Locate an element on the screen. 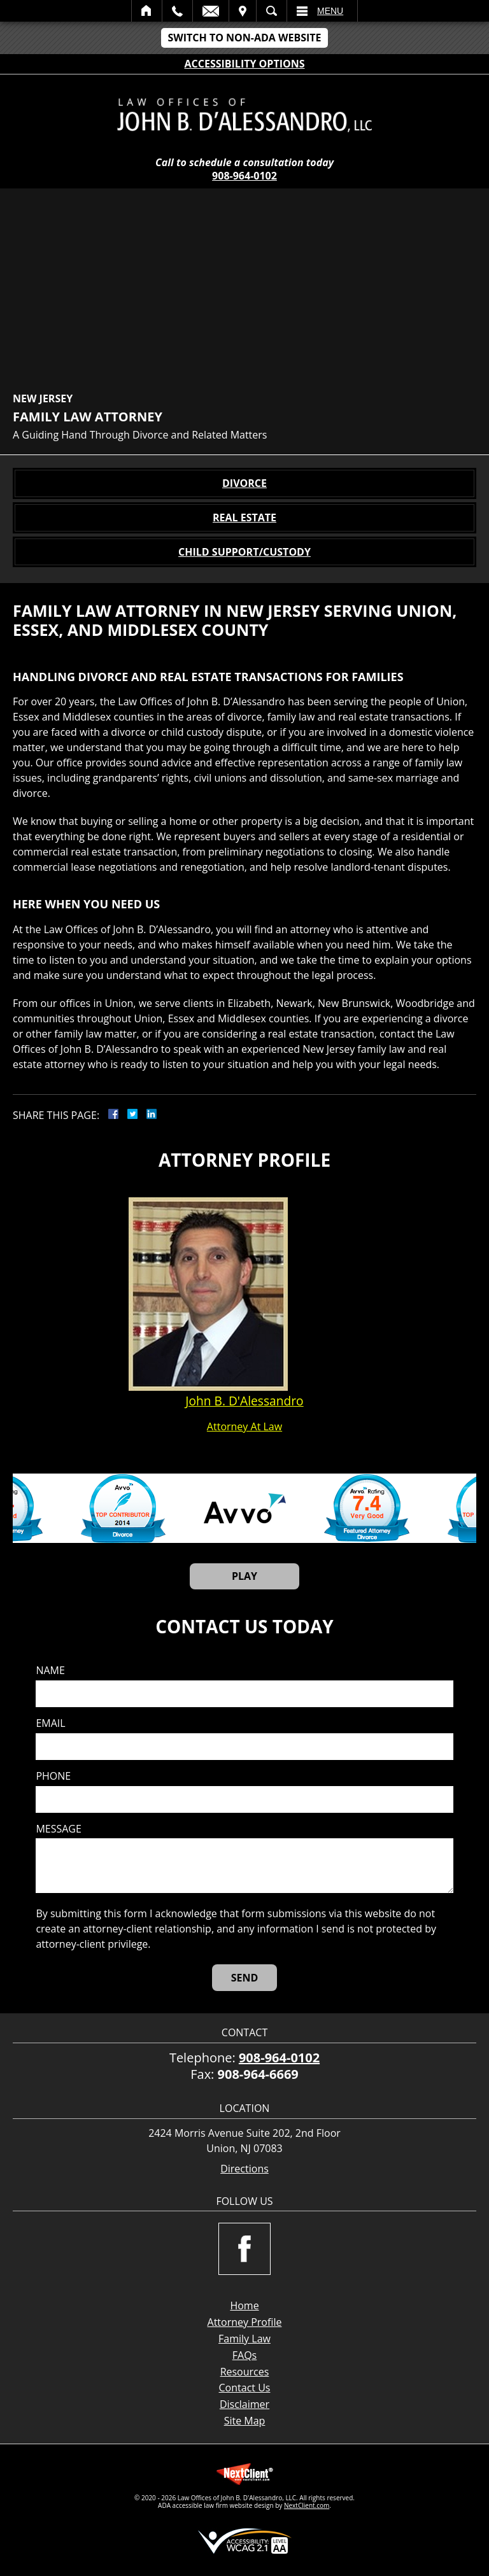 The height and width of the screenshot is (2576, 489). Resources is located at coordinates (244, 2372).